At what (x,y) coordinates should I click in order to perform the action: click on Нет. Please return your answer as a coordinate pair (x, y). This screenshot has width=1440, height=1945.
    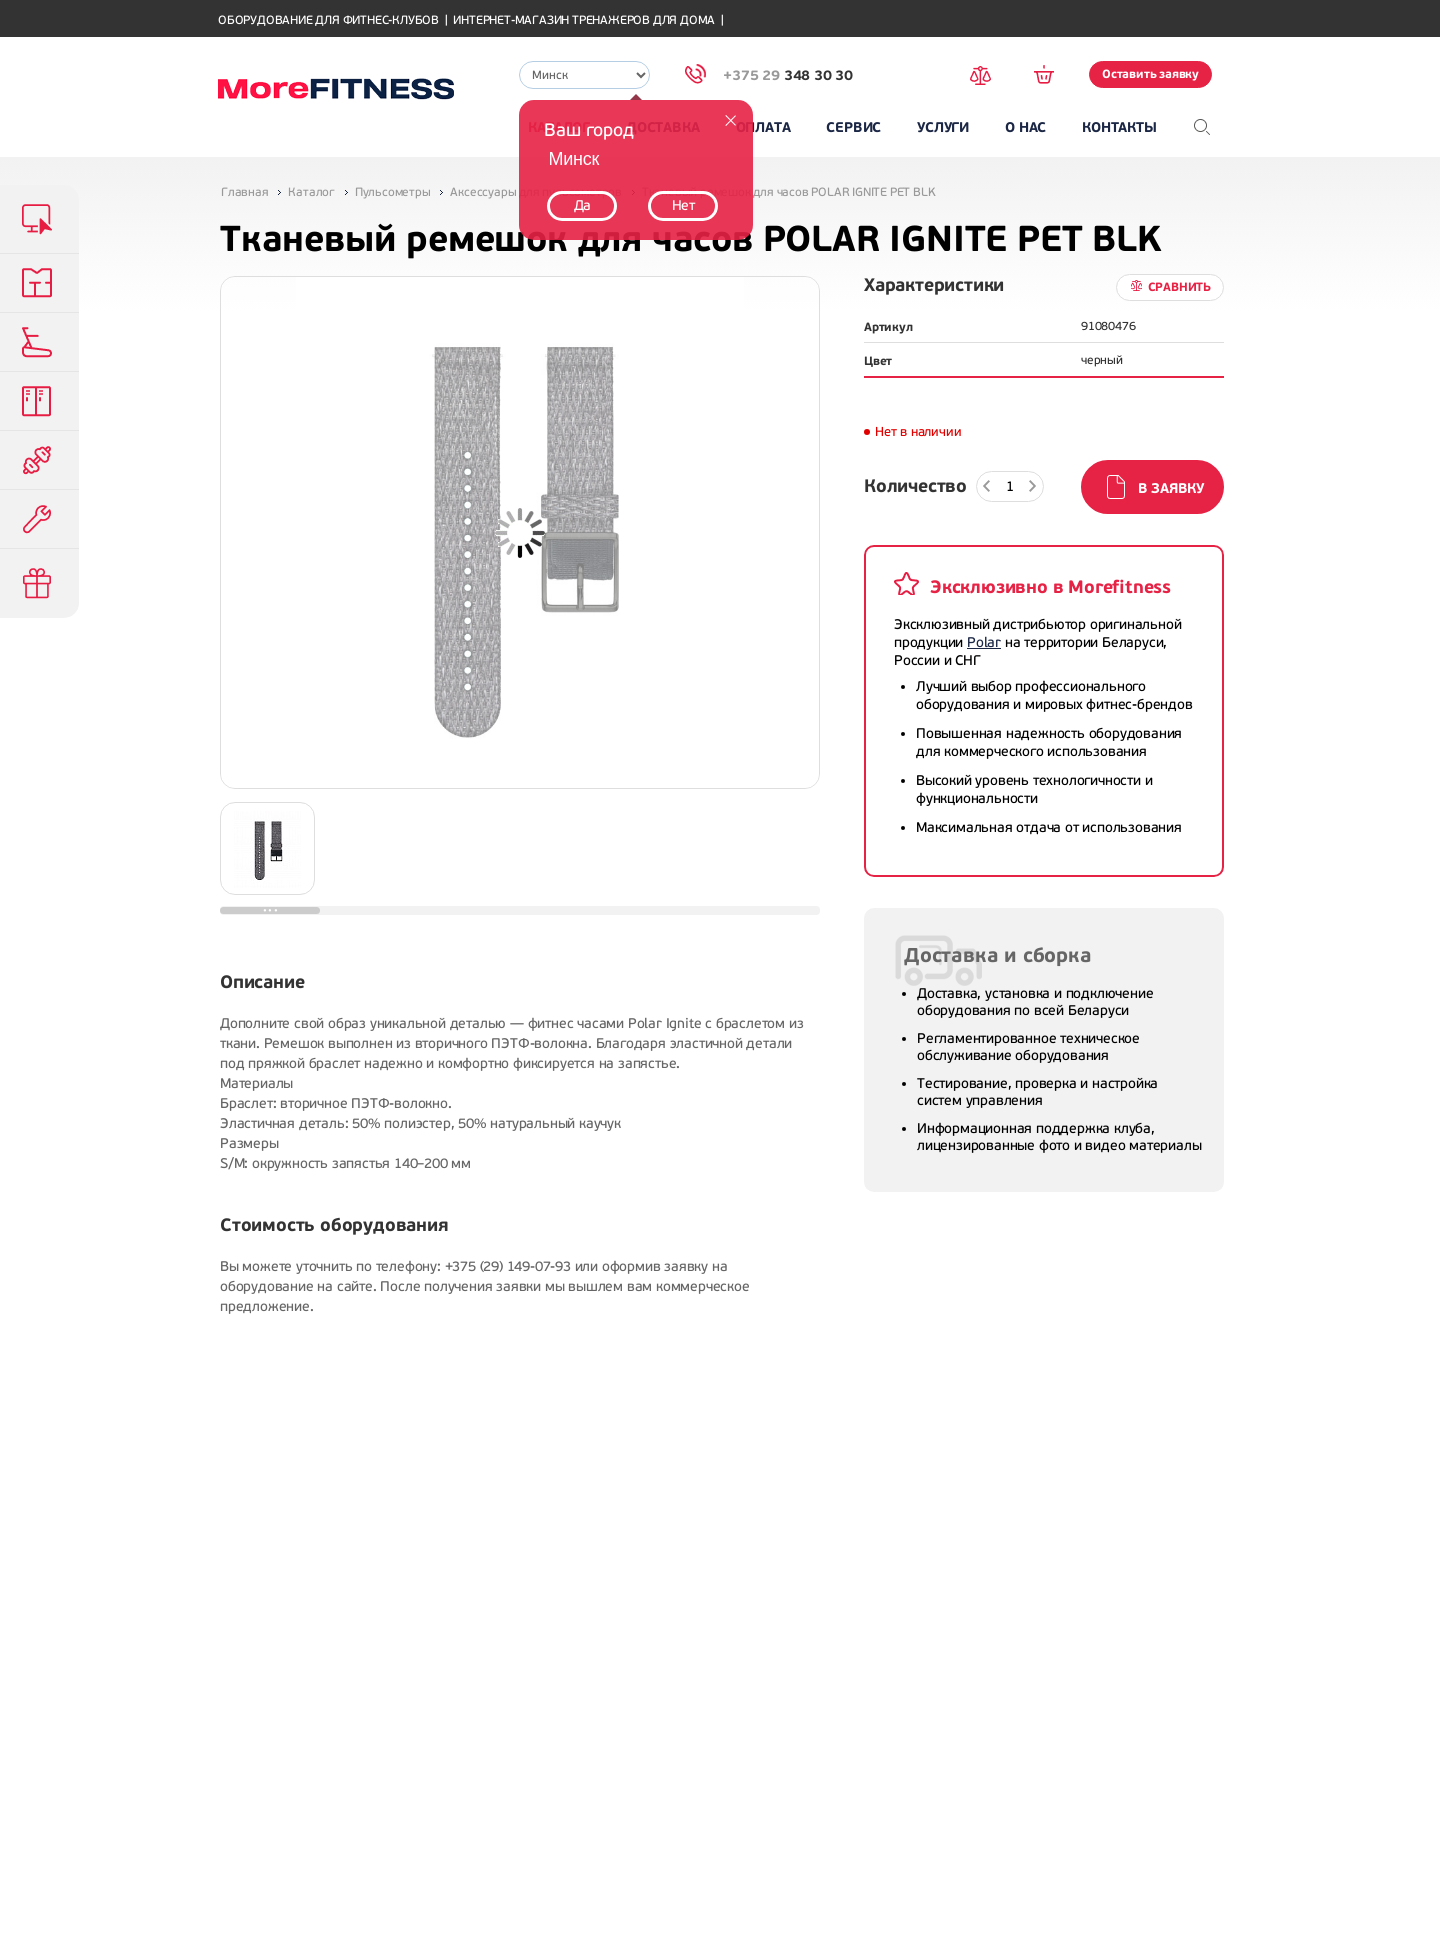
    Looking at the image, I should click on (683, 205).